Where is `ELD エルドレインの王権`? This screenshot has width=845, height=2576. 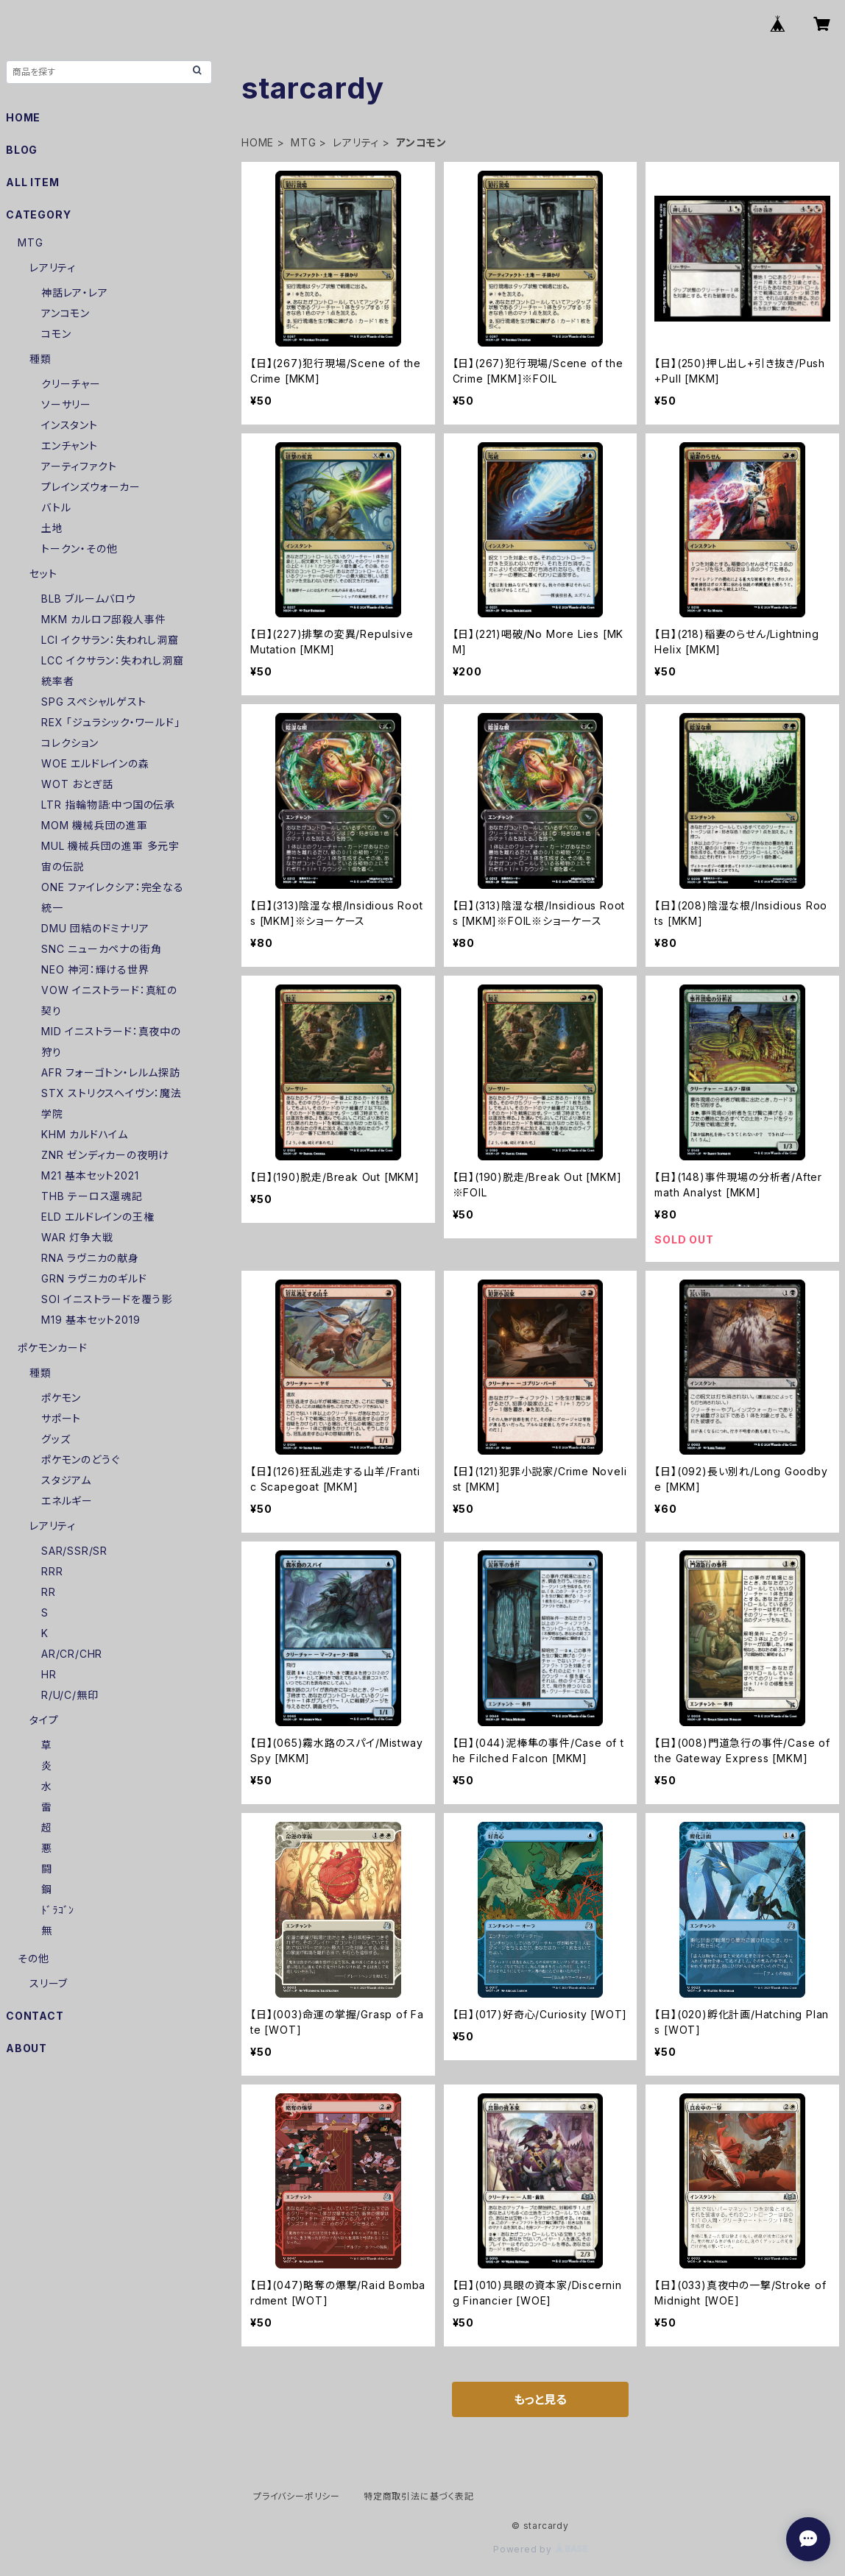 ELD エルドレインの王権 is located at coordinates (97, 1216).